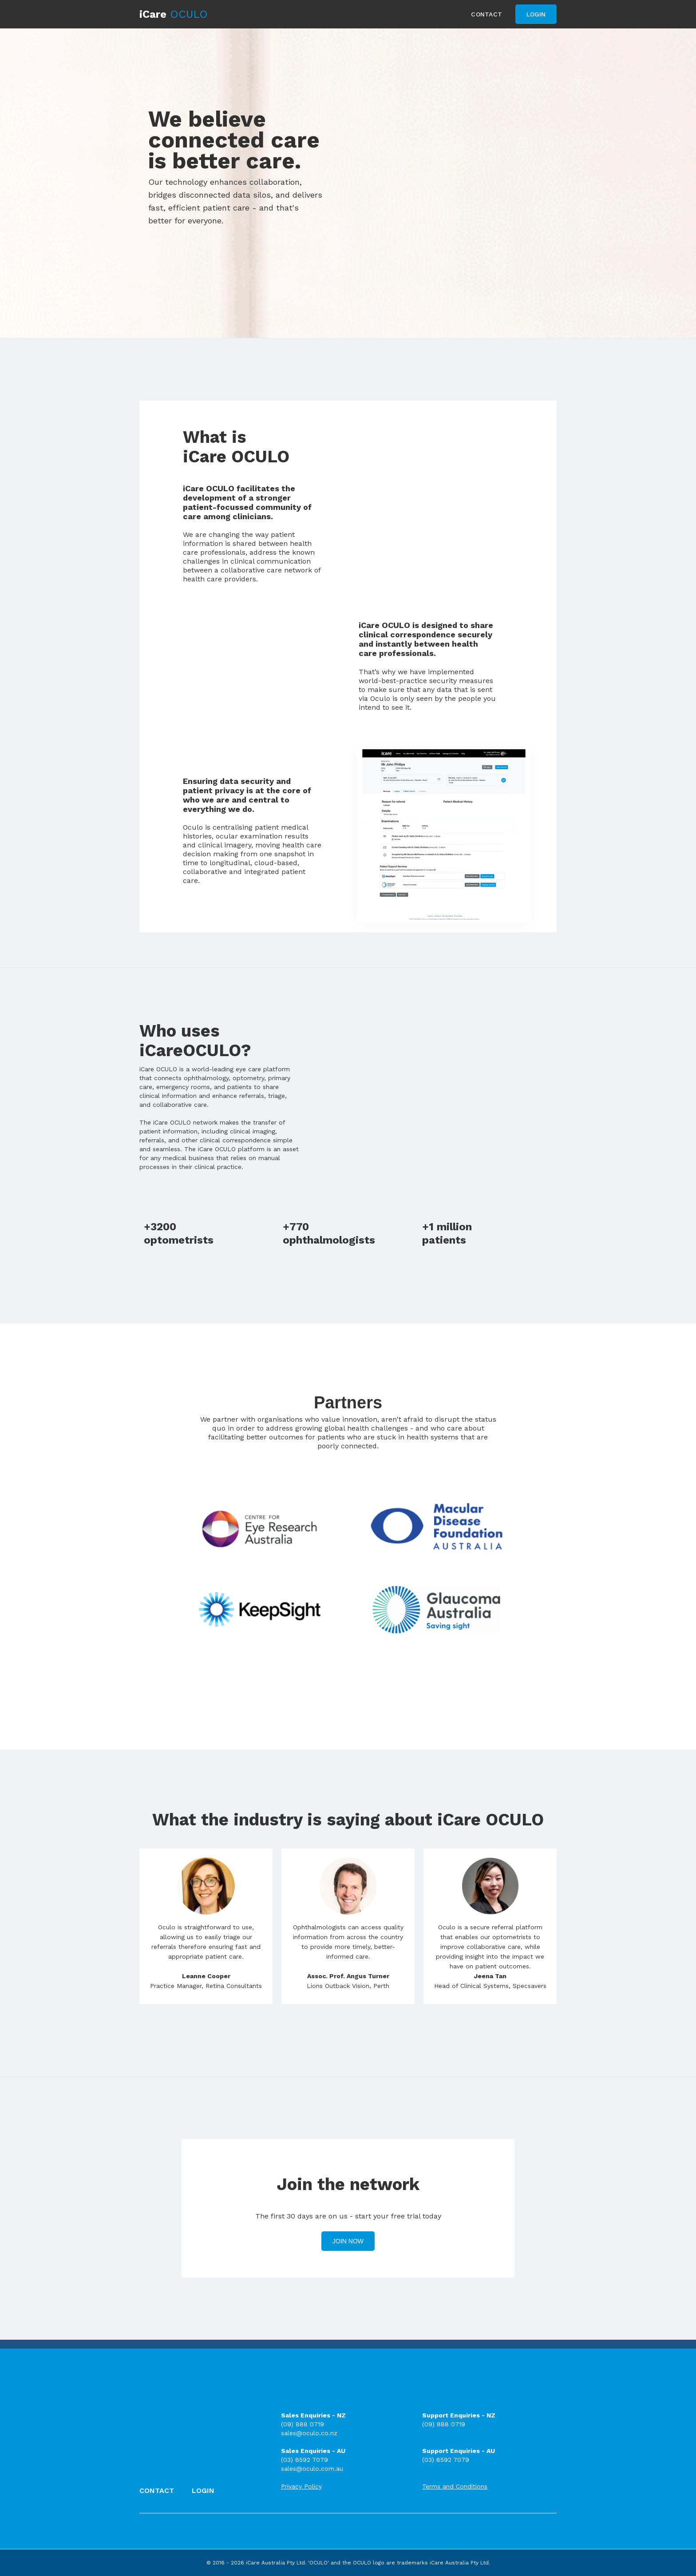 Image resolution: width=696 pixels, height=2576 pixels. What do you see at coordinates (536, 14) in the screenshot?
I see `Login` at bounding box center [536, 14].